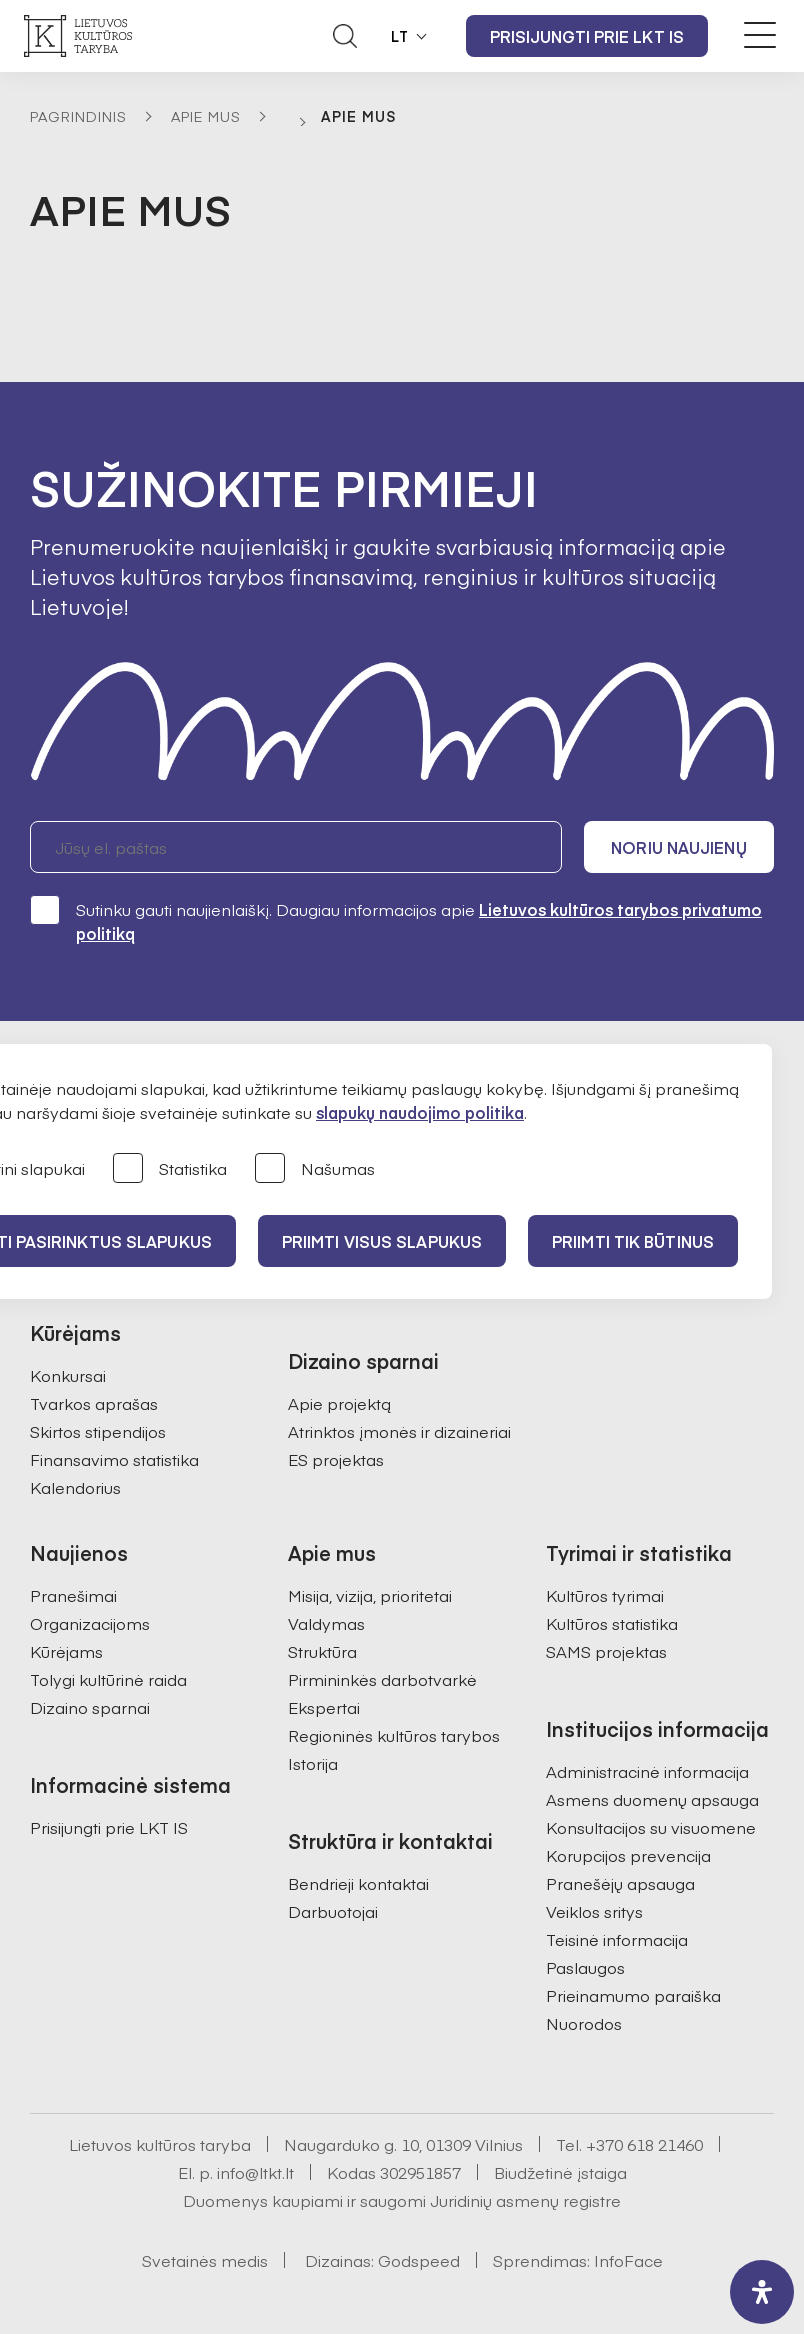 This screenshot has width=804, height=2334. I want to click on Kūrėjams, so click(66, 1651).